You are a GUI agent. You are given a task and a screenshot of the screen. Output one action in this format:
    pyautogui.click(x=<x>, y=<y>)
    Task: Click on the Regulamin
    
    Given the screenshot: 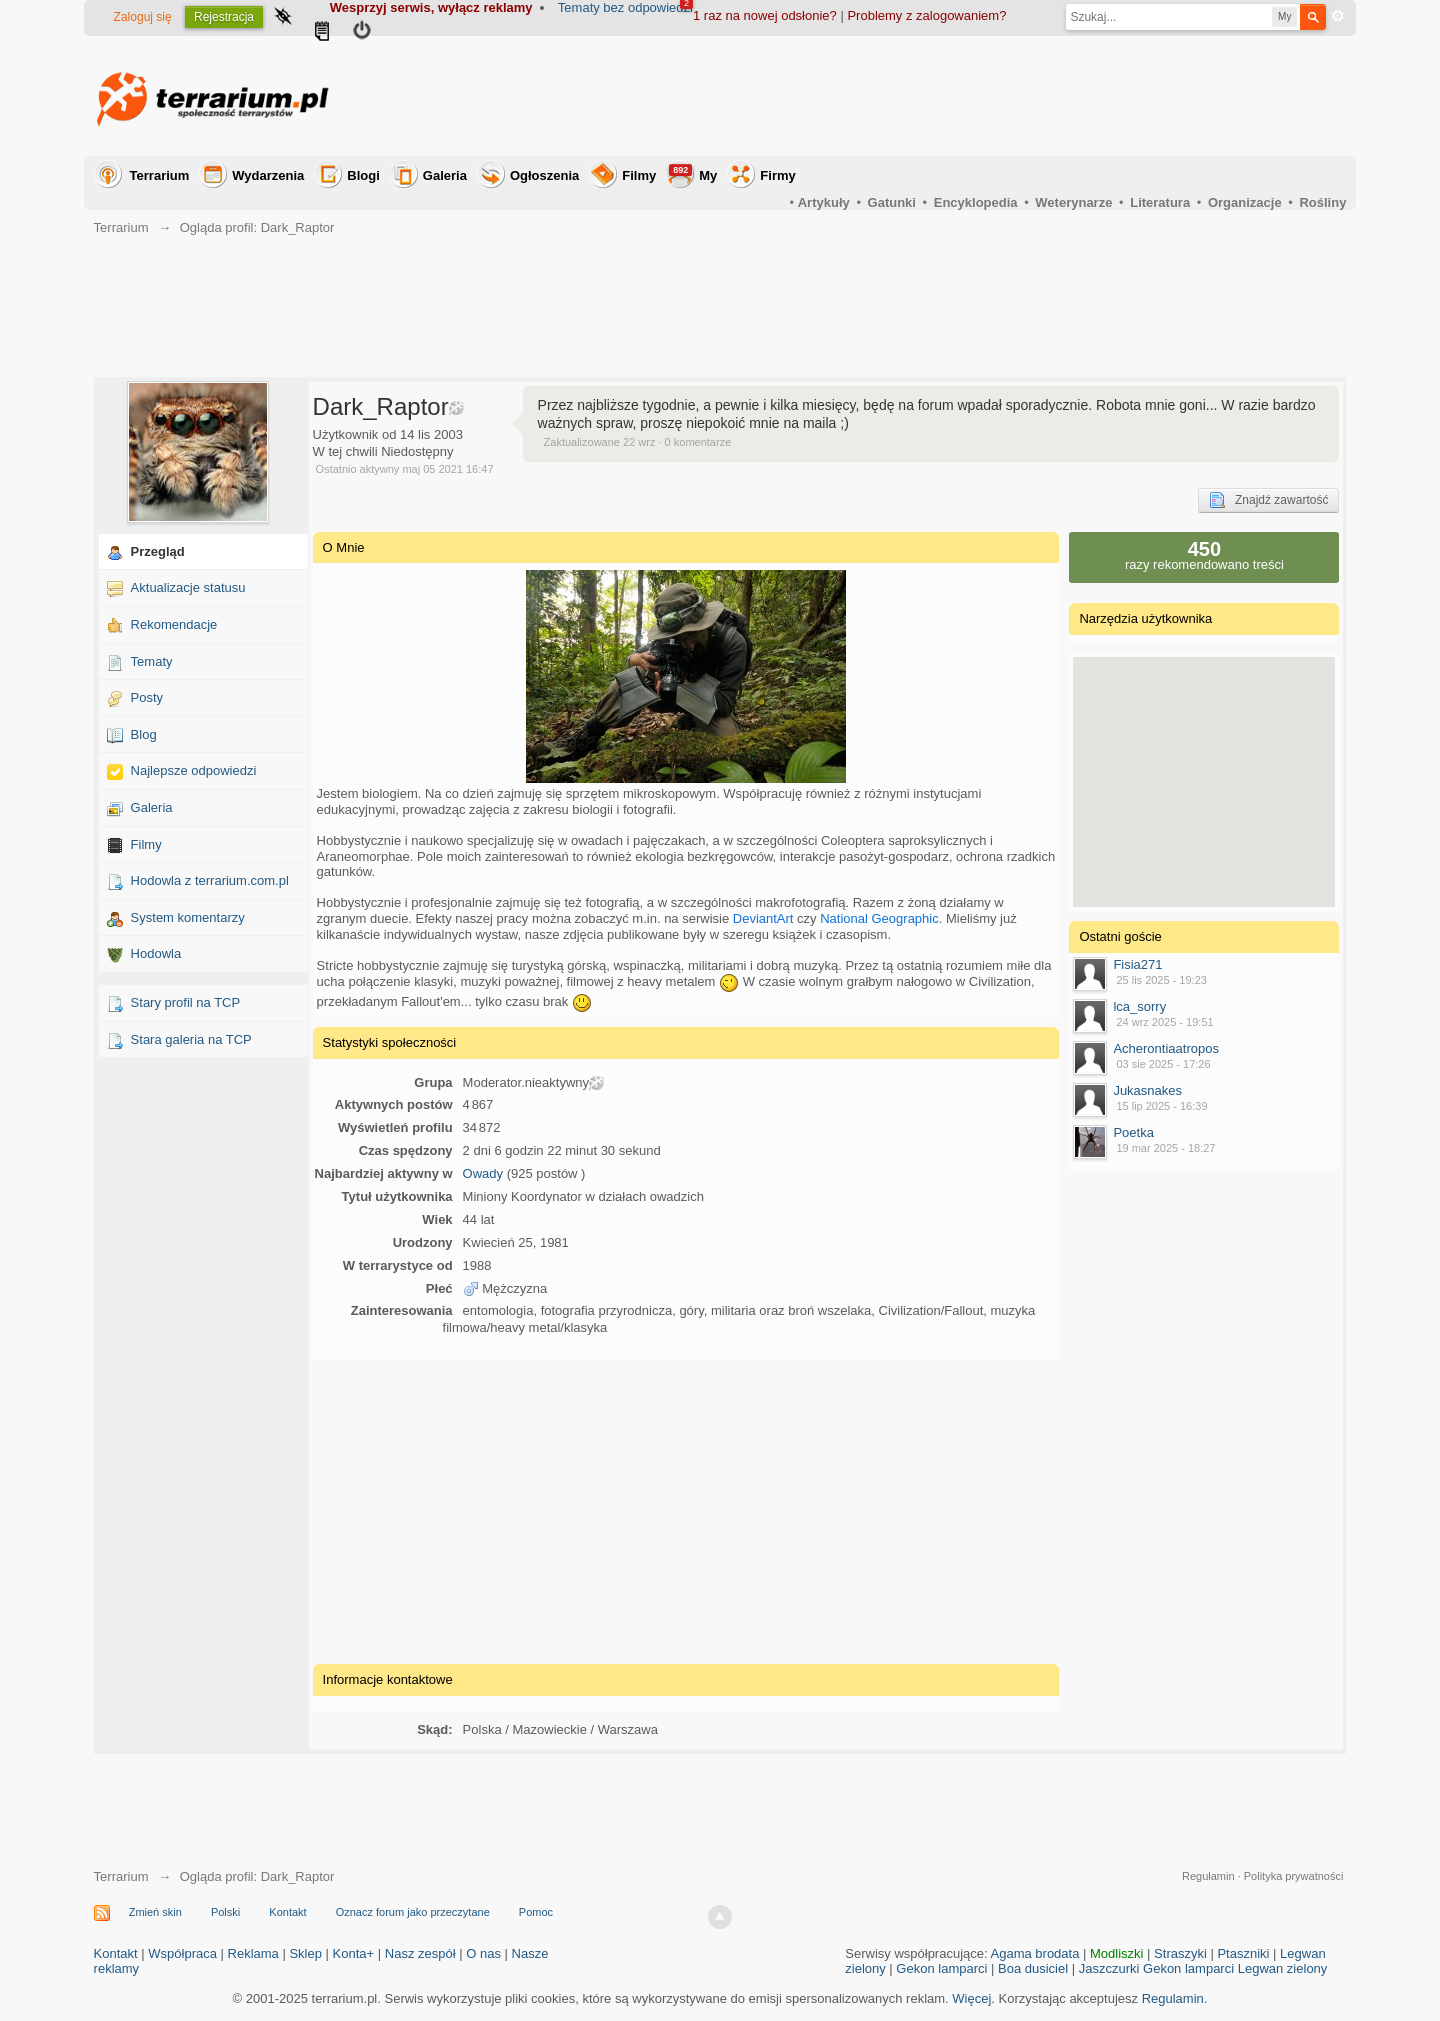 What is the action you would take?
    pyautogui.click(x=1208, y=1876)
    